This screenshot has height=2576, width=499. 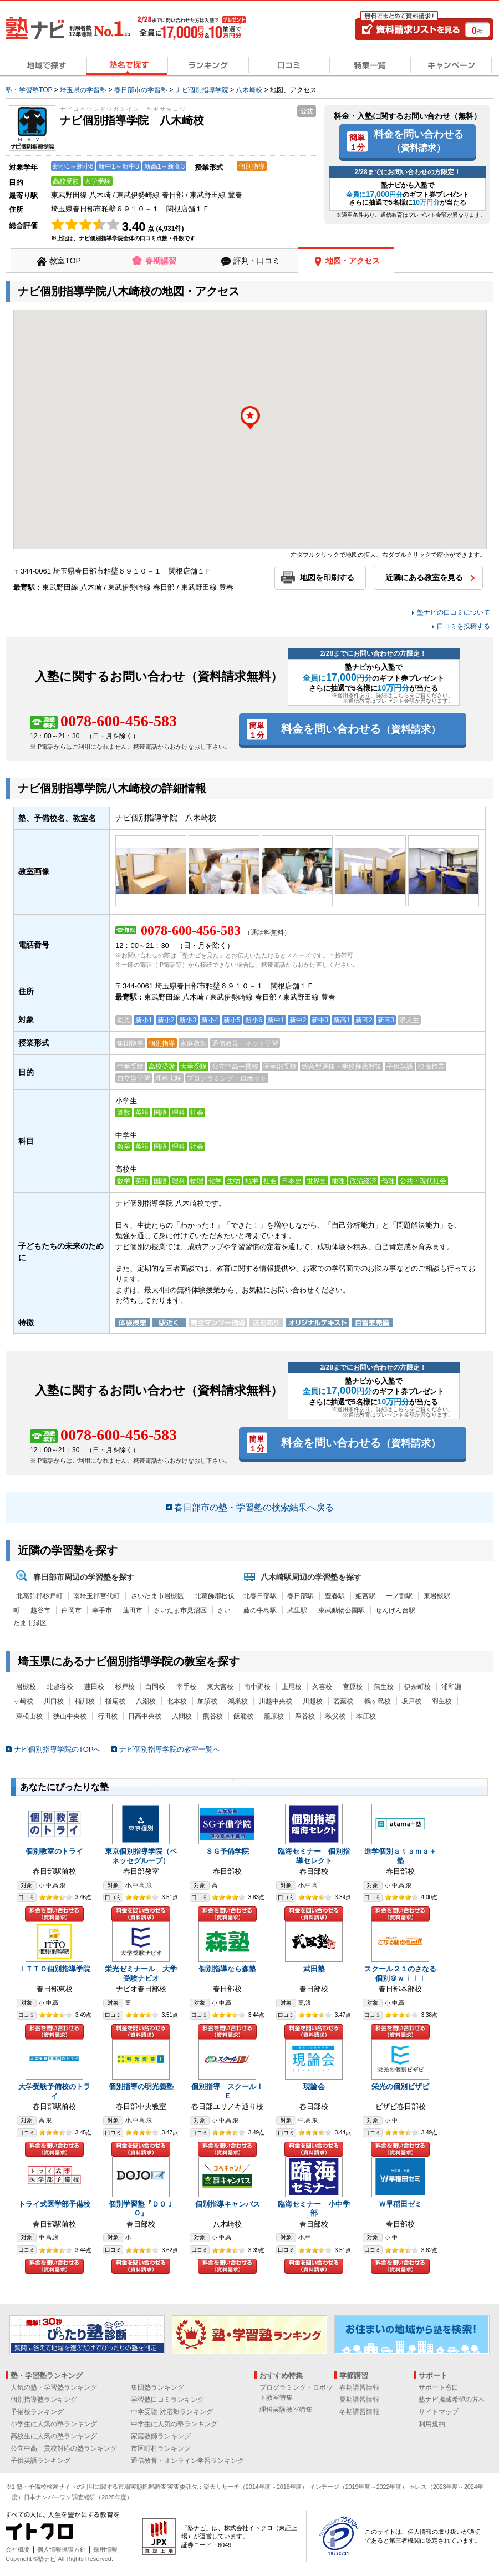 I want to click on 個別教室のトライ, so click(x=54, y=1851).